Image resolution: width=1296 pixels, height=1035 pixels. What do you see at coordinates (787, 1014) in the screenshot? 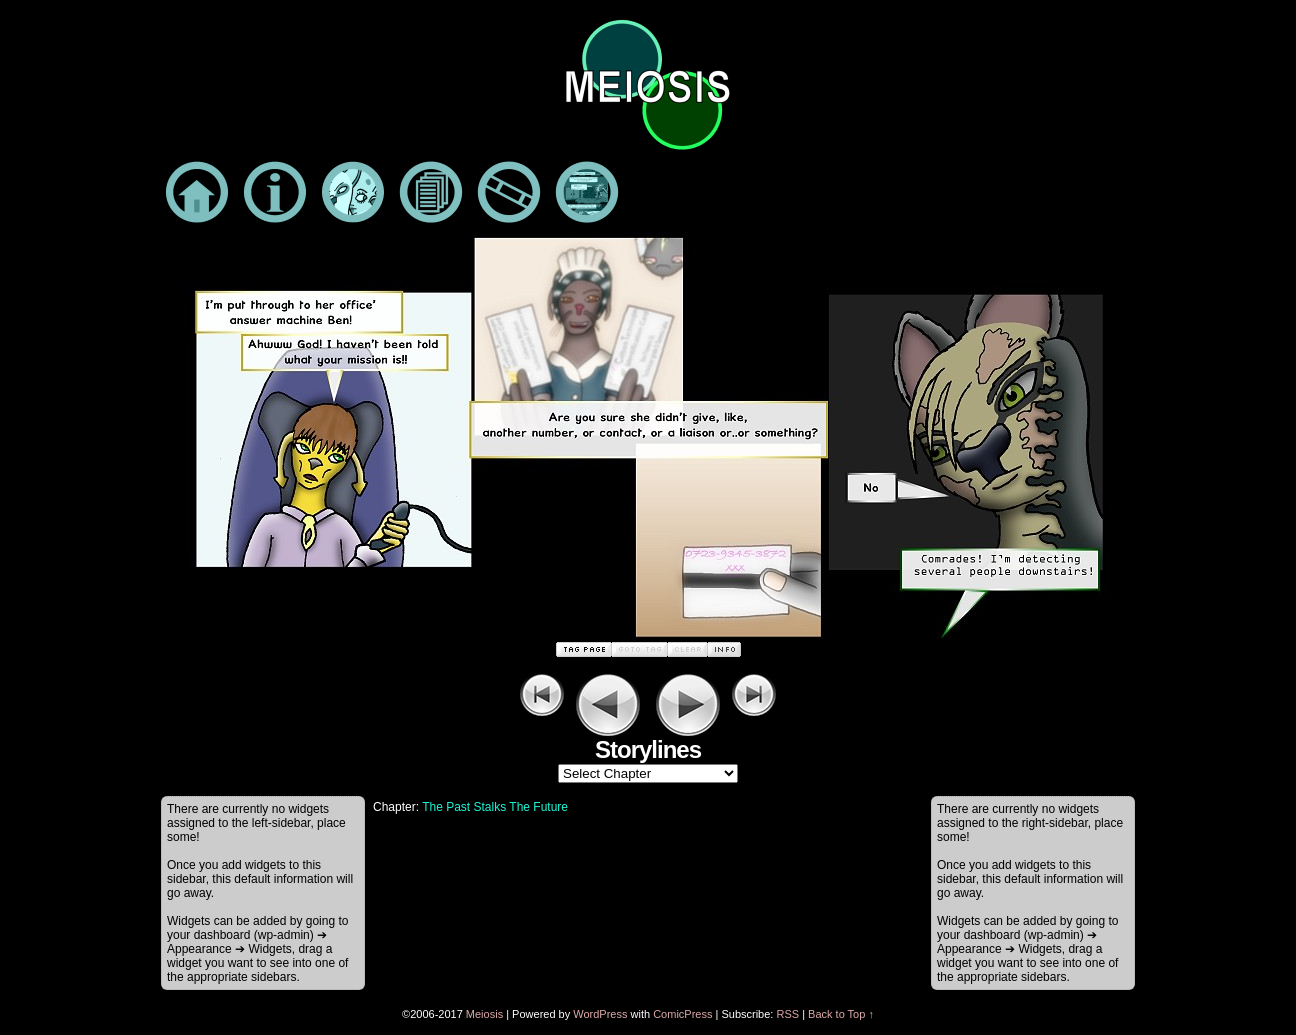
I see `RSS` at bounding box center [787, 1014].